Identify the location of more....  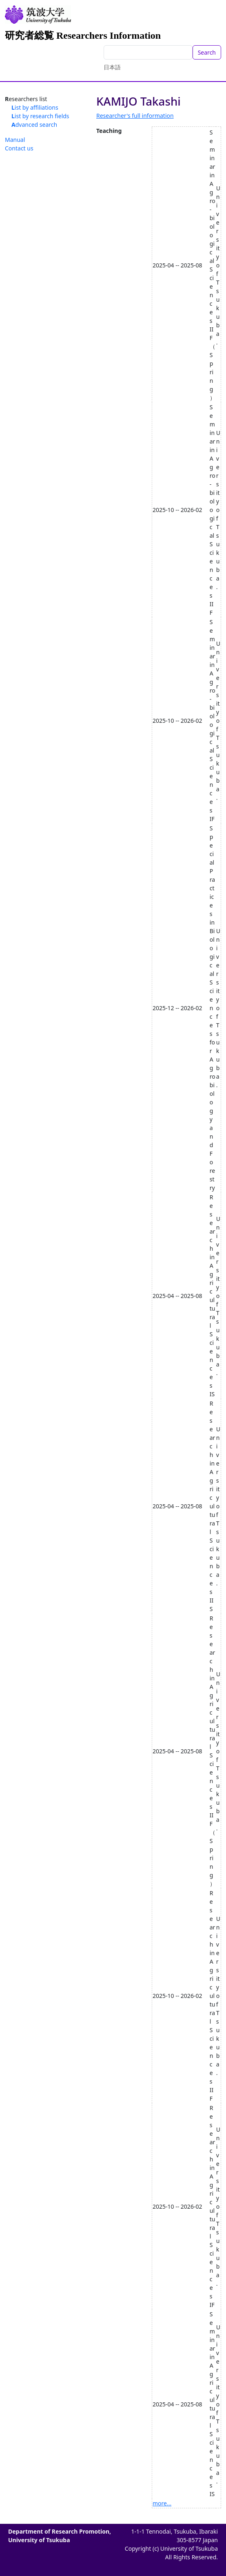
(162, 2503).